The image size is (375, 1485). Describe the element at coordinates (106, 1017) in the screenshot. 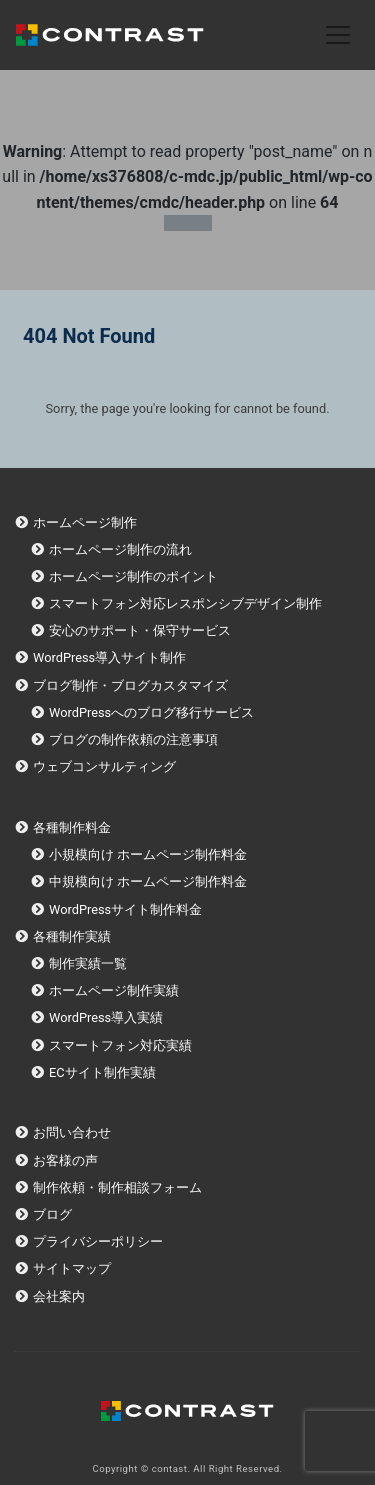

I see `WordPress導入実績` at that location.